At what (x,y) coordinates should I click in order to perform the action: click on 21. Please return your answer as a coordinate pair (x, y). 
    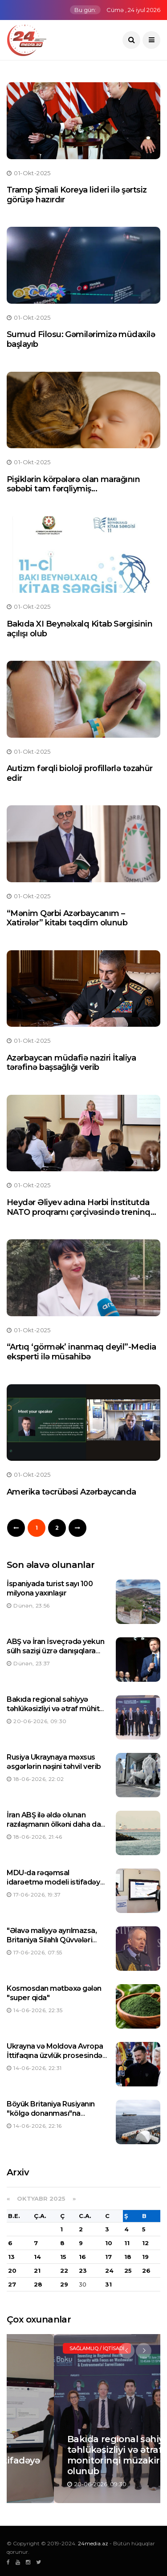
    Looking at the image, I should click on (37, 2270).